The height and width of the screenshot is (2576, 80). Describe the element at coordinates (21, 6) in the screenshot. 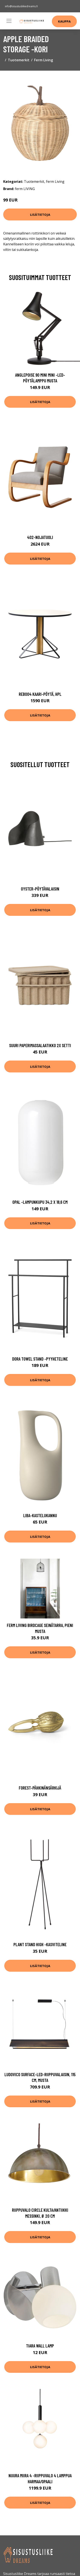

I see `info@sisustusliikedreams.fi` at that location.